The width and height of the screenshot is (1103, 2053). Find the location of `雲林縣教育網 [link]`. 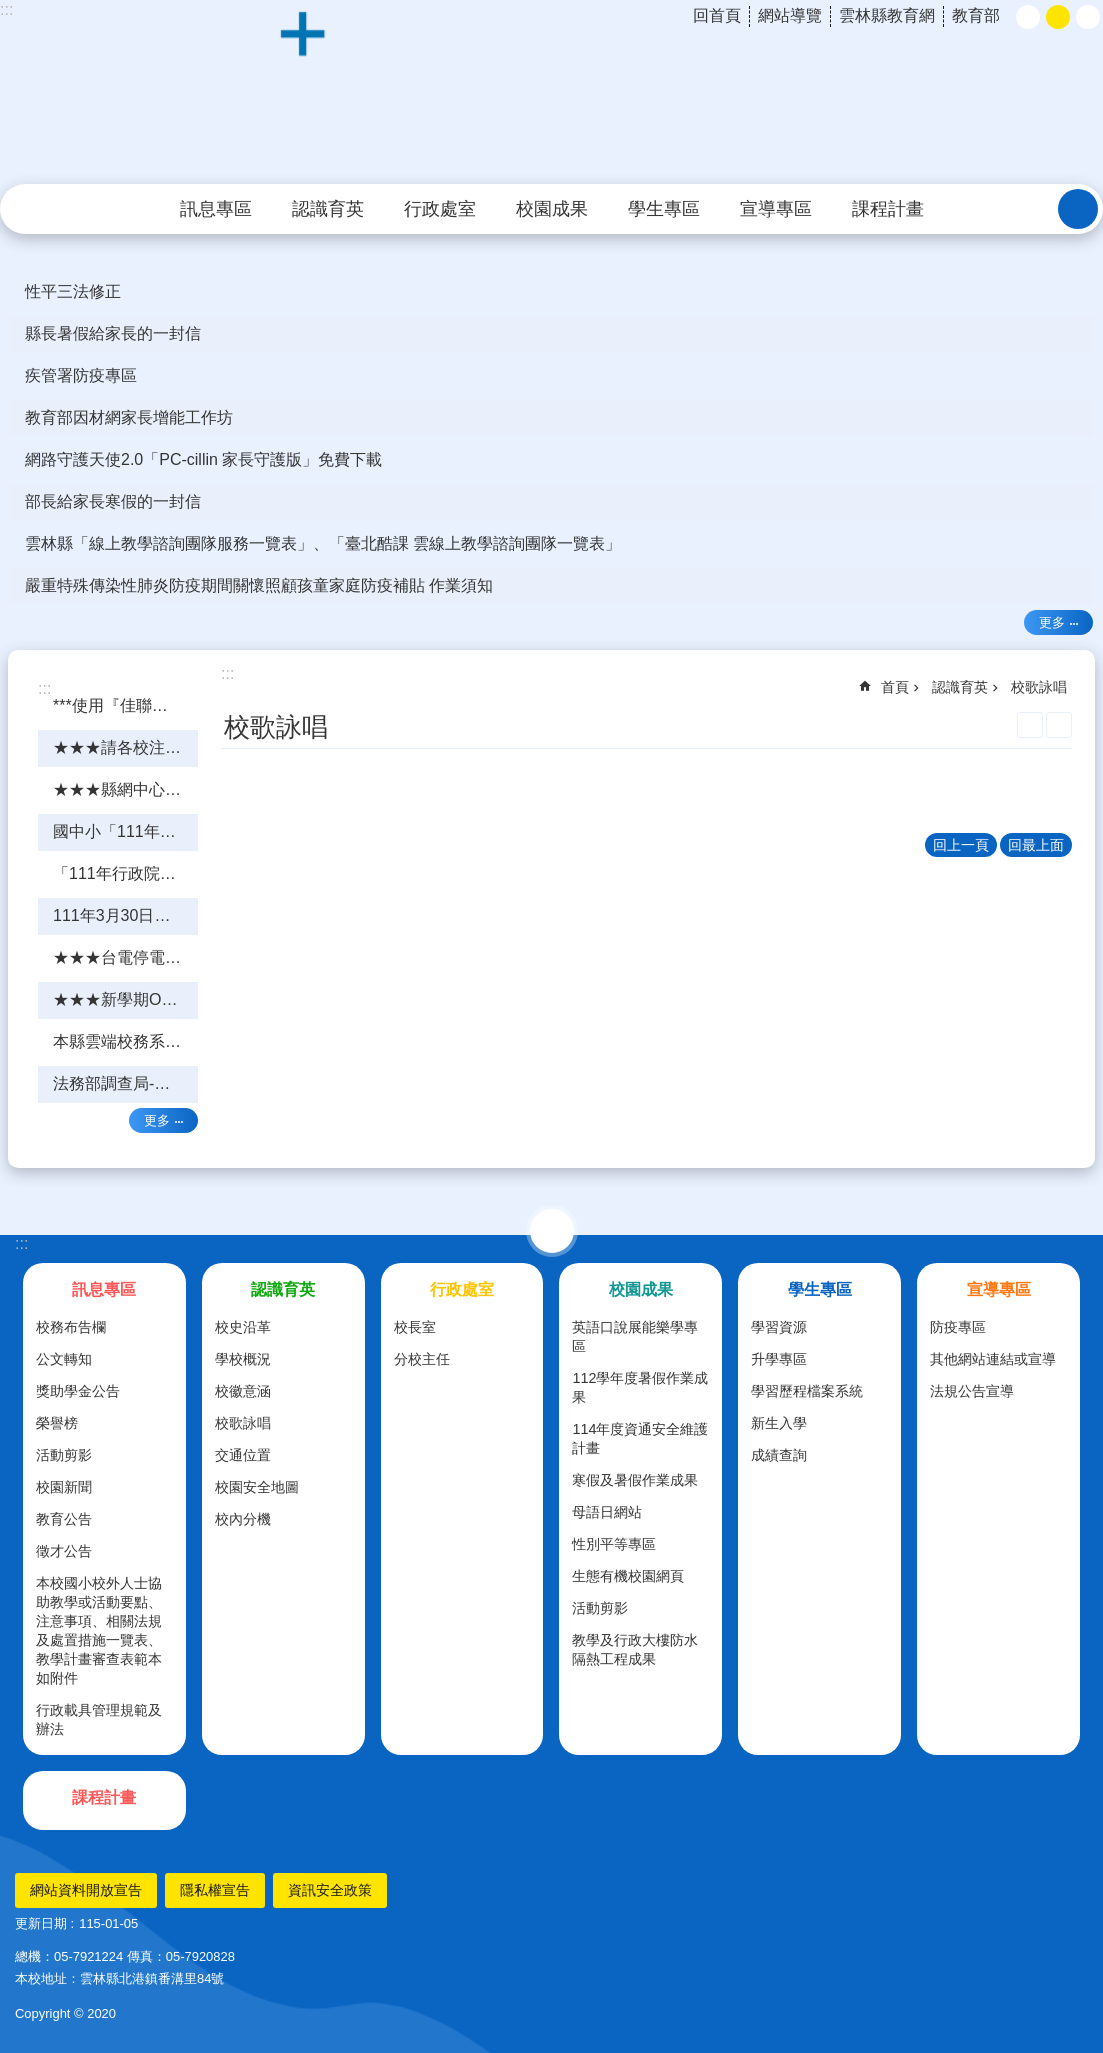

雲林縣教育網 [link] is located at coordinates (887, 15).